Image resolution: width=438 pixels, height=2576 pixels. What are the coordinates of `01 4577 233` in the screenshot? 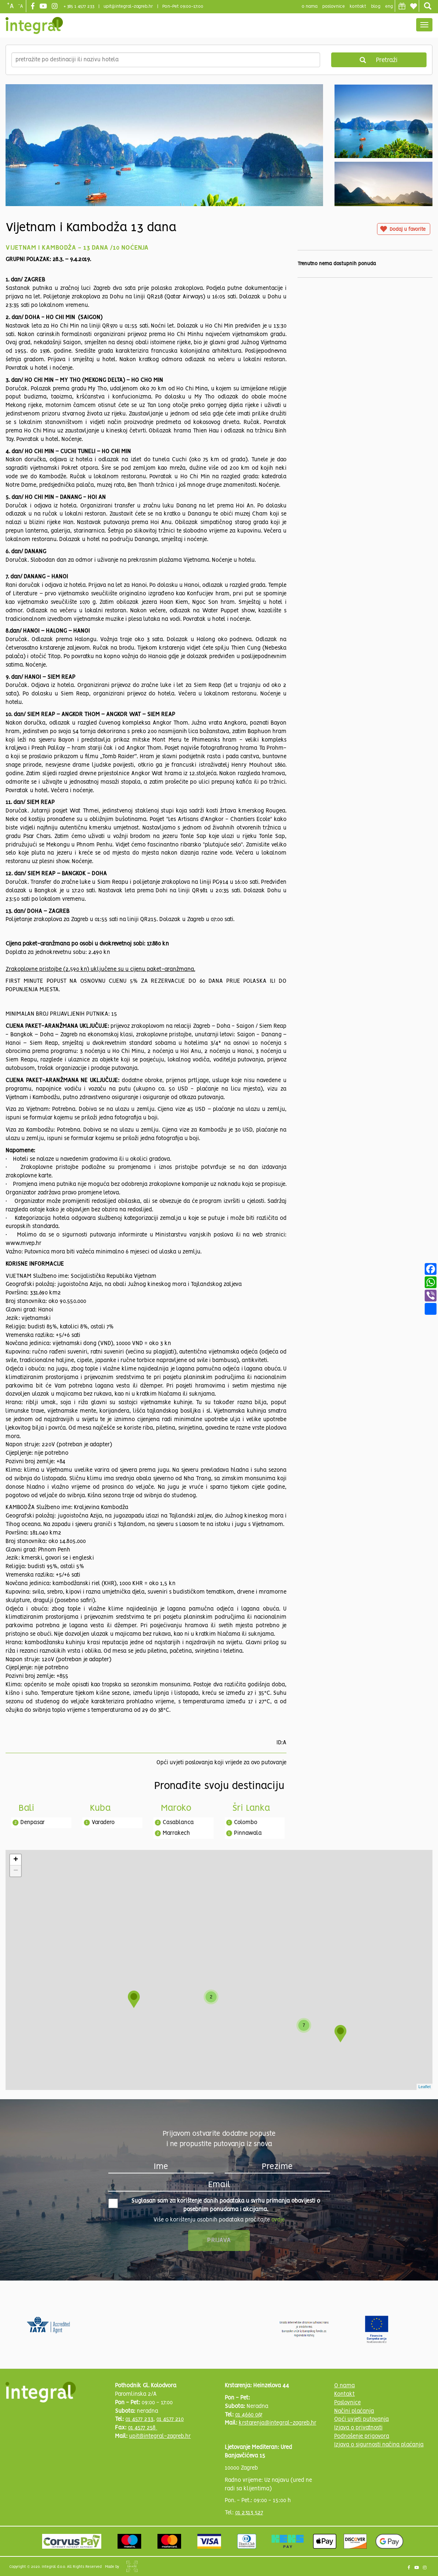 It's located at (139, 2419).